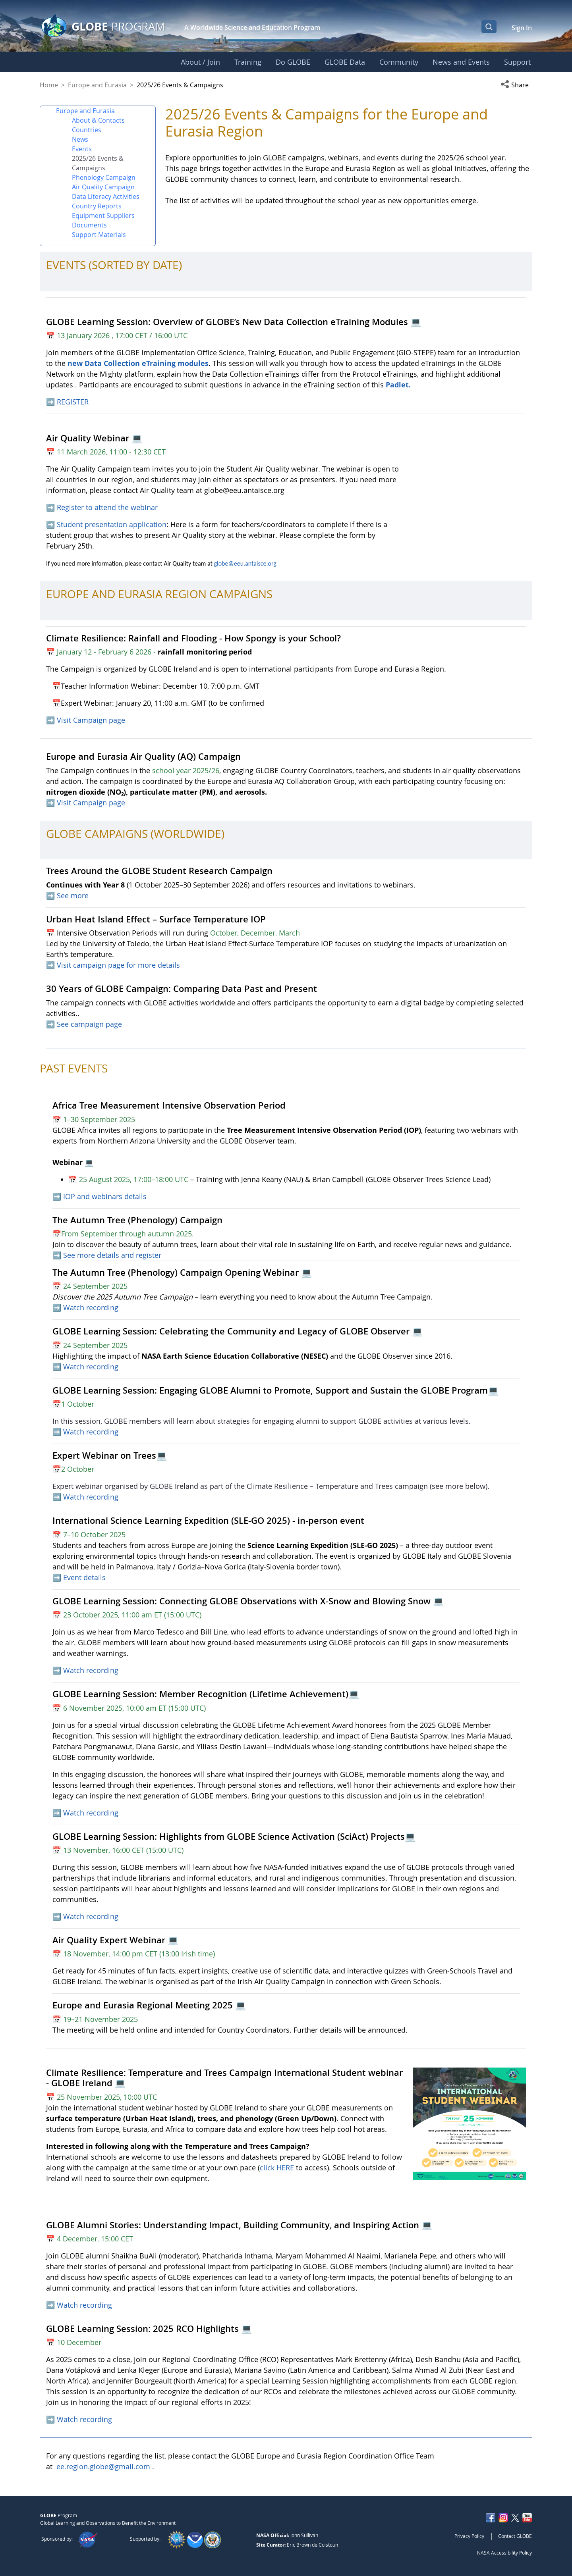 This screenshot has height=2576, width=572. What do you see at coordinates (79, 1577) in the screenshot?
I see `➡️ Event details` at bounding box center [79, 1577].